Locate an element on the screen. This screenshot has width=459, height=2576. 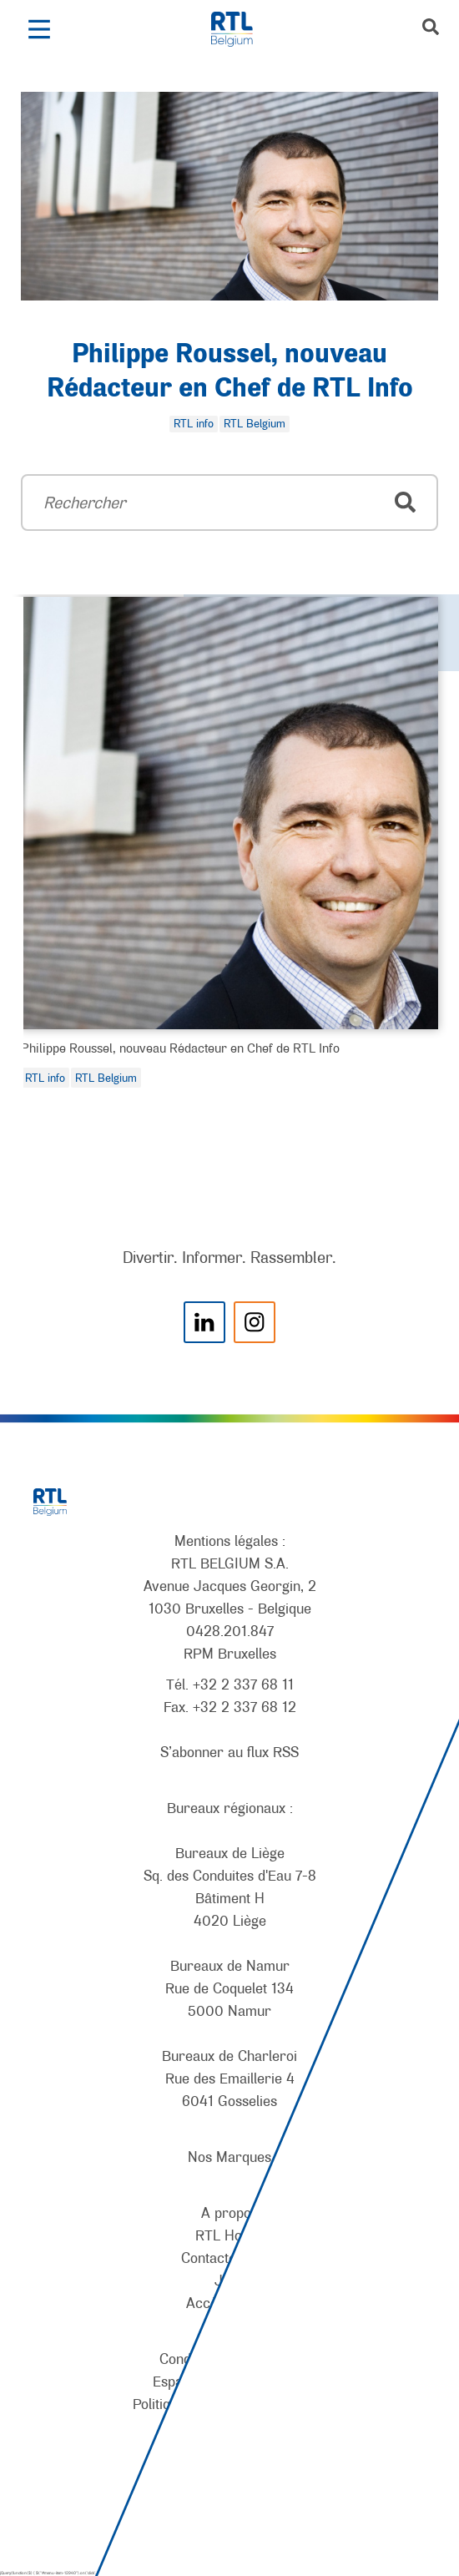
RTL info is located at coordinates (45, 1077).